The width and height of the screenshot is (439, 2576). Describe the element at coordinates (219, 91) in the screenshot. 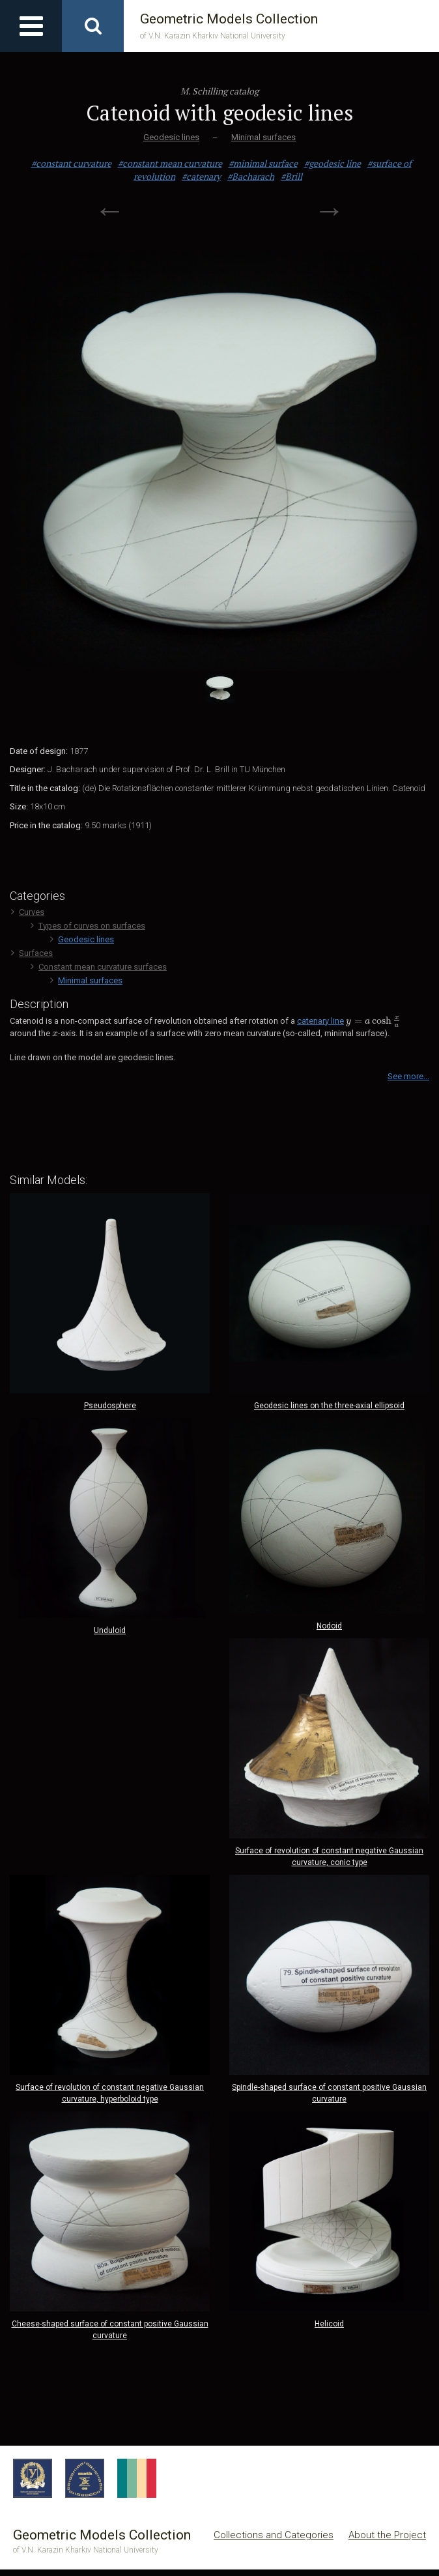

I see `M. Schilling catalog` at that location.